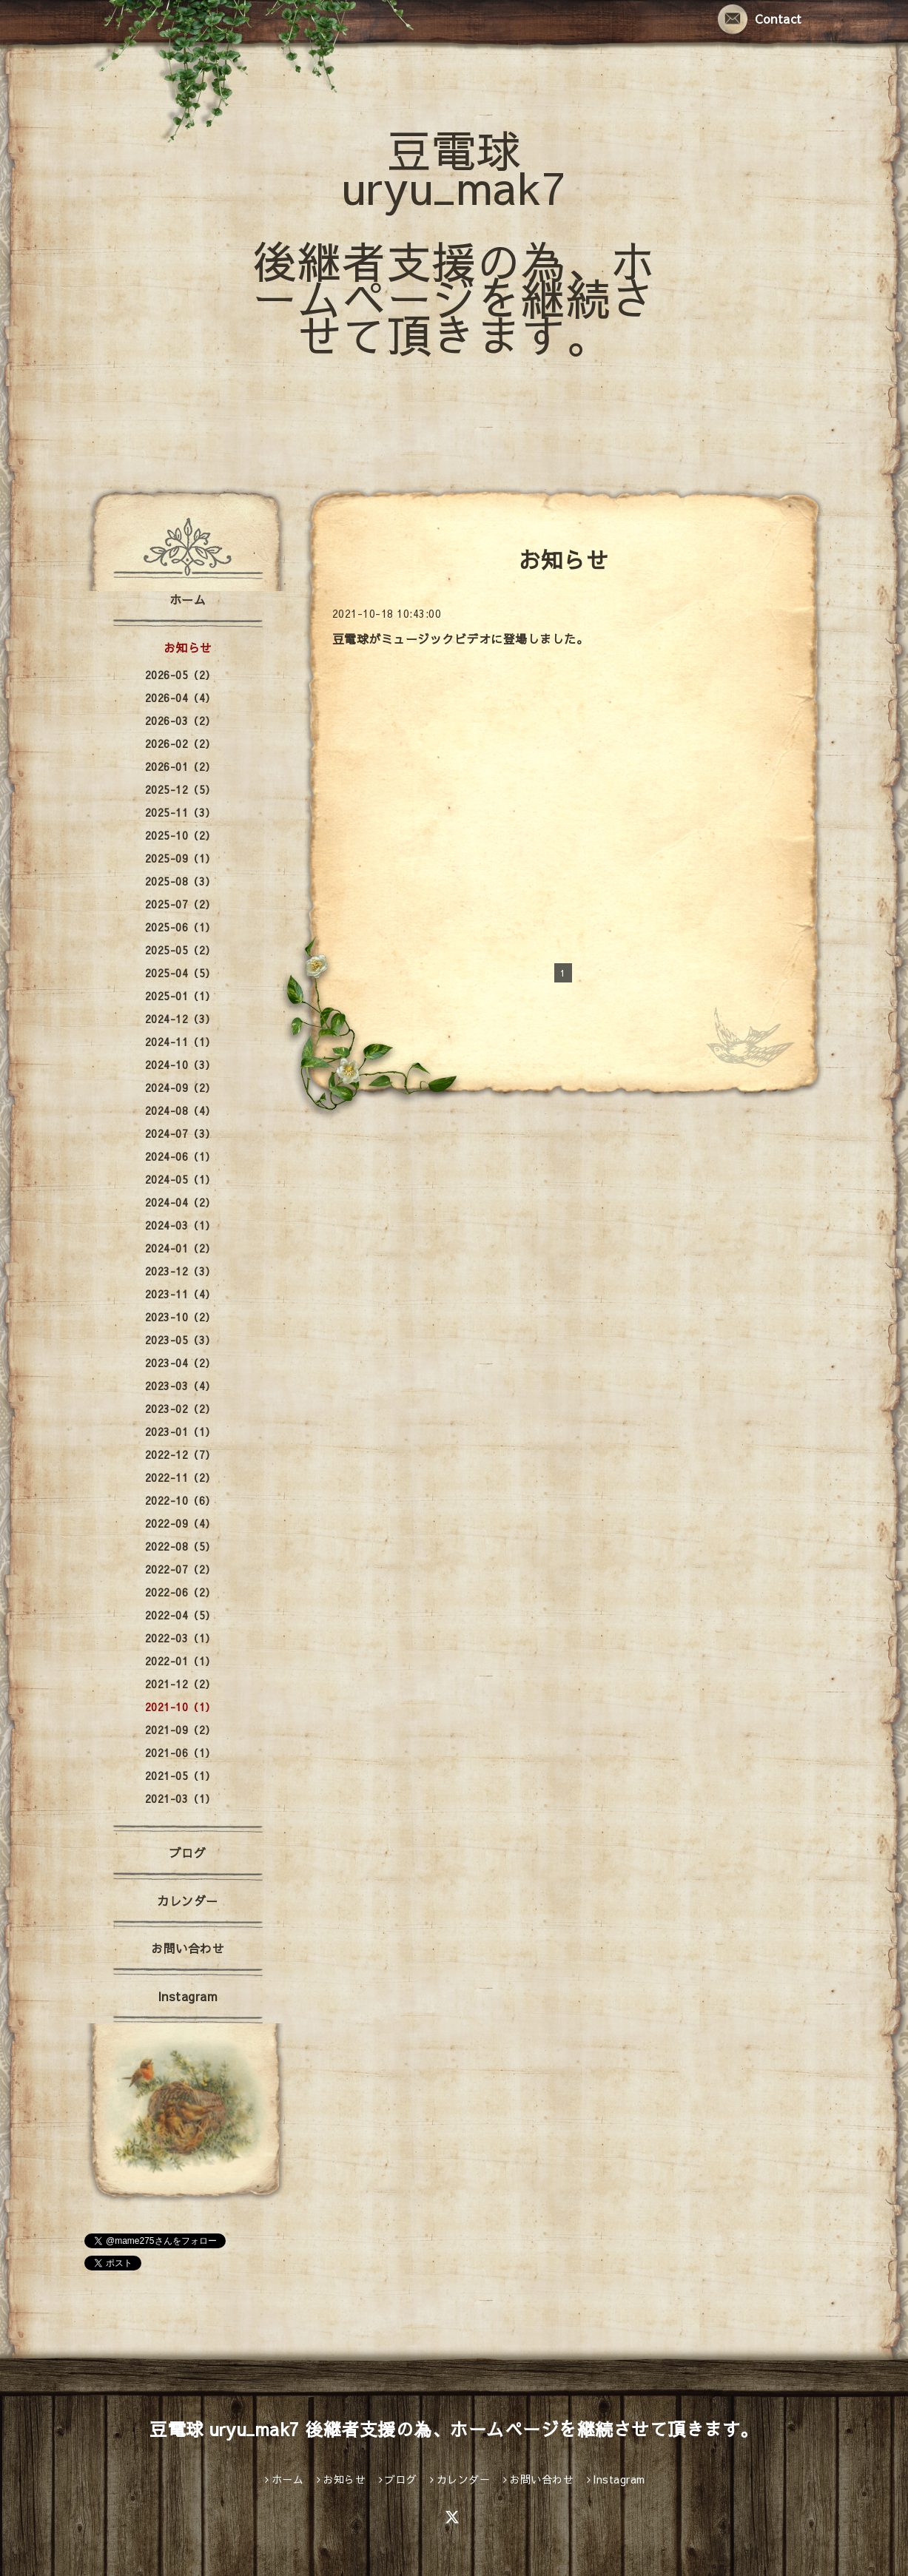 This screenshot has width=908, height=2576. I want to click on 2025-09（1）, so click(180, 858).